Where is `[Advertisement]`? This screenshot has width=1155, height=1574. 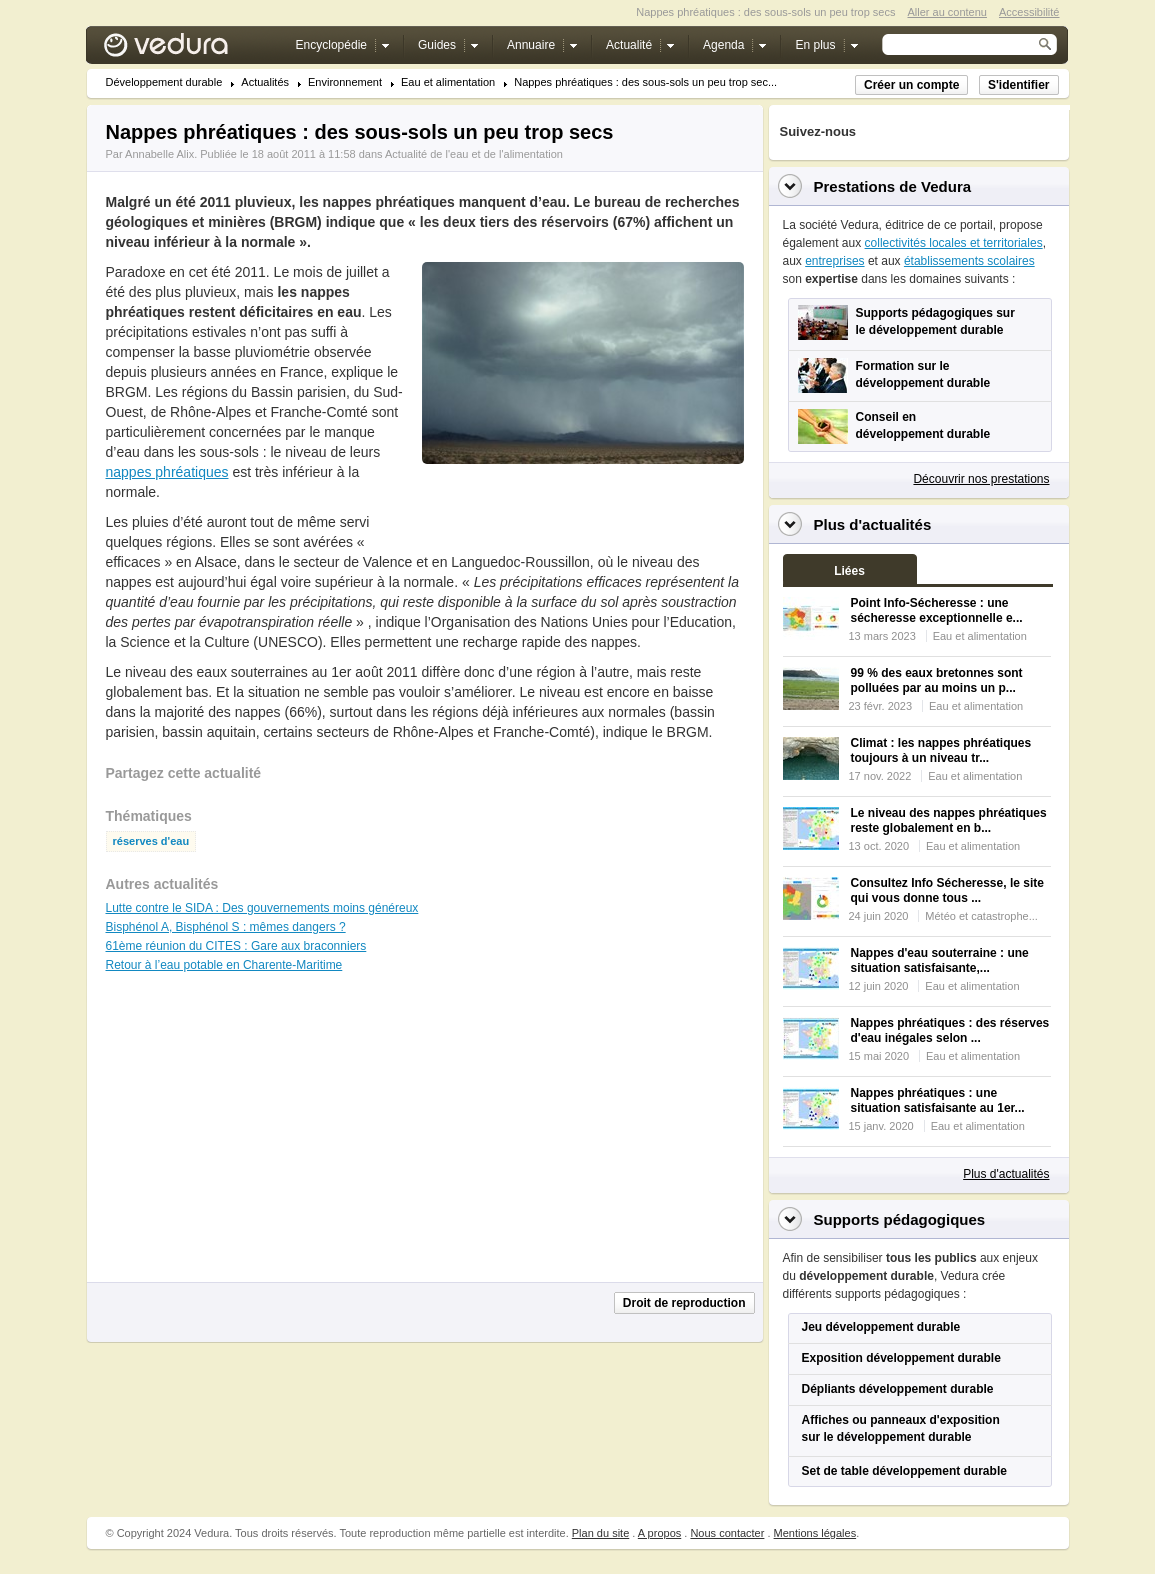 [Advertisement] is located at coordinates (582, 509).